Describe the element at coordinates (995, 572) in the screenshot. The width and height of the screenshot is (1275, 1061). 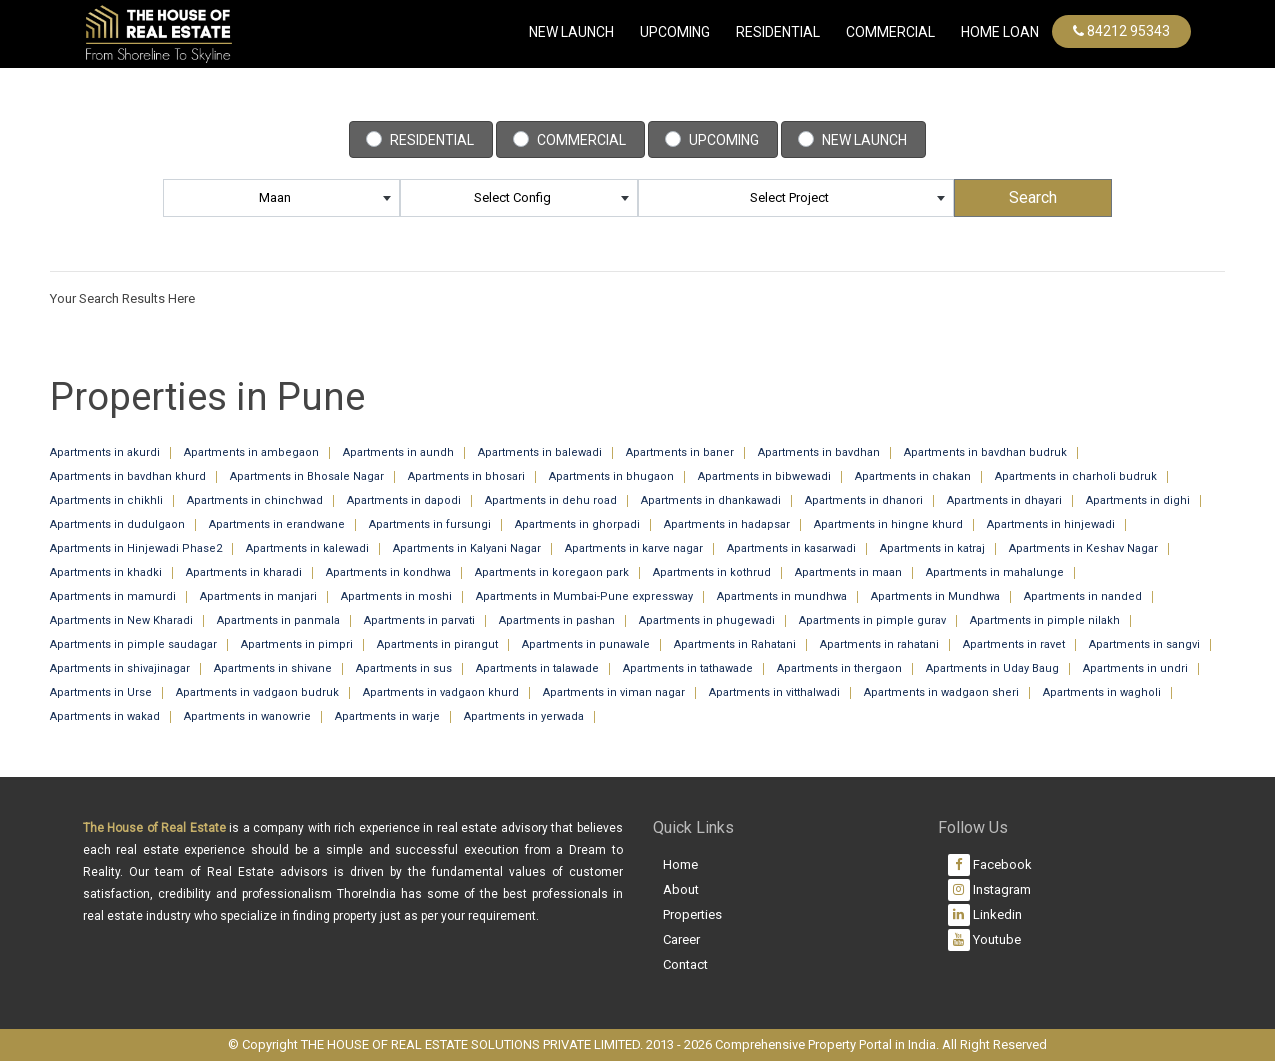
I see `Apartments in mahalunge` at that location.